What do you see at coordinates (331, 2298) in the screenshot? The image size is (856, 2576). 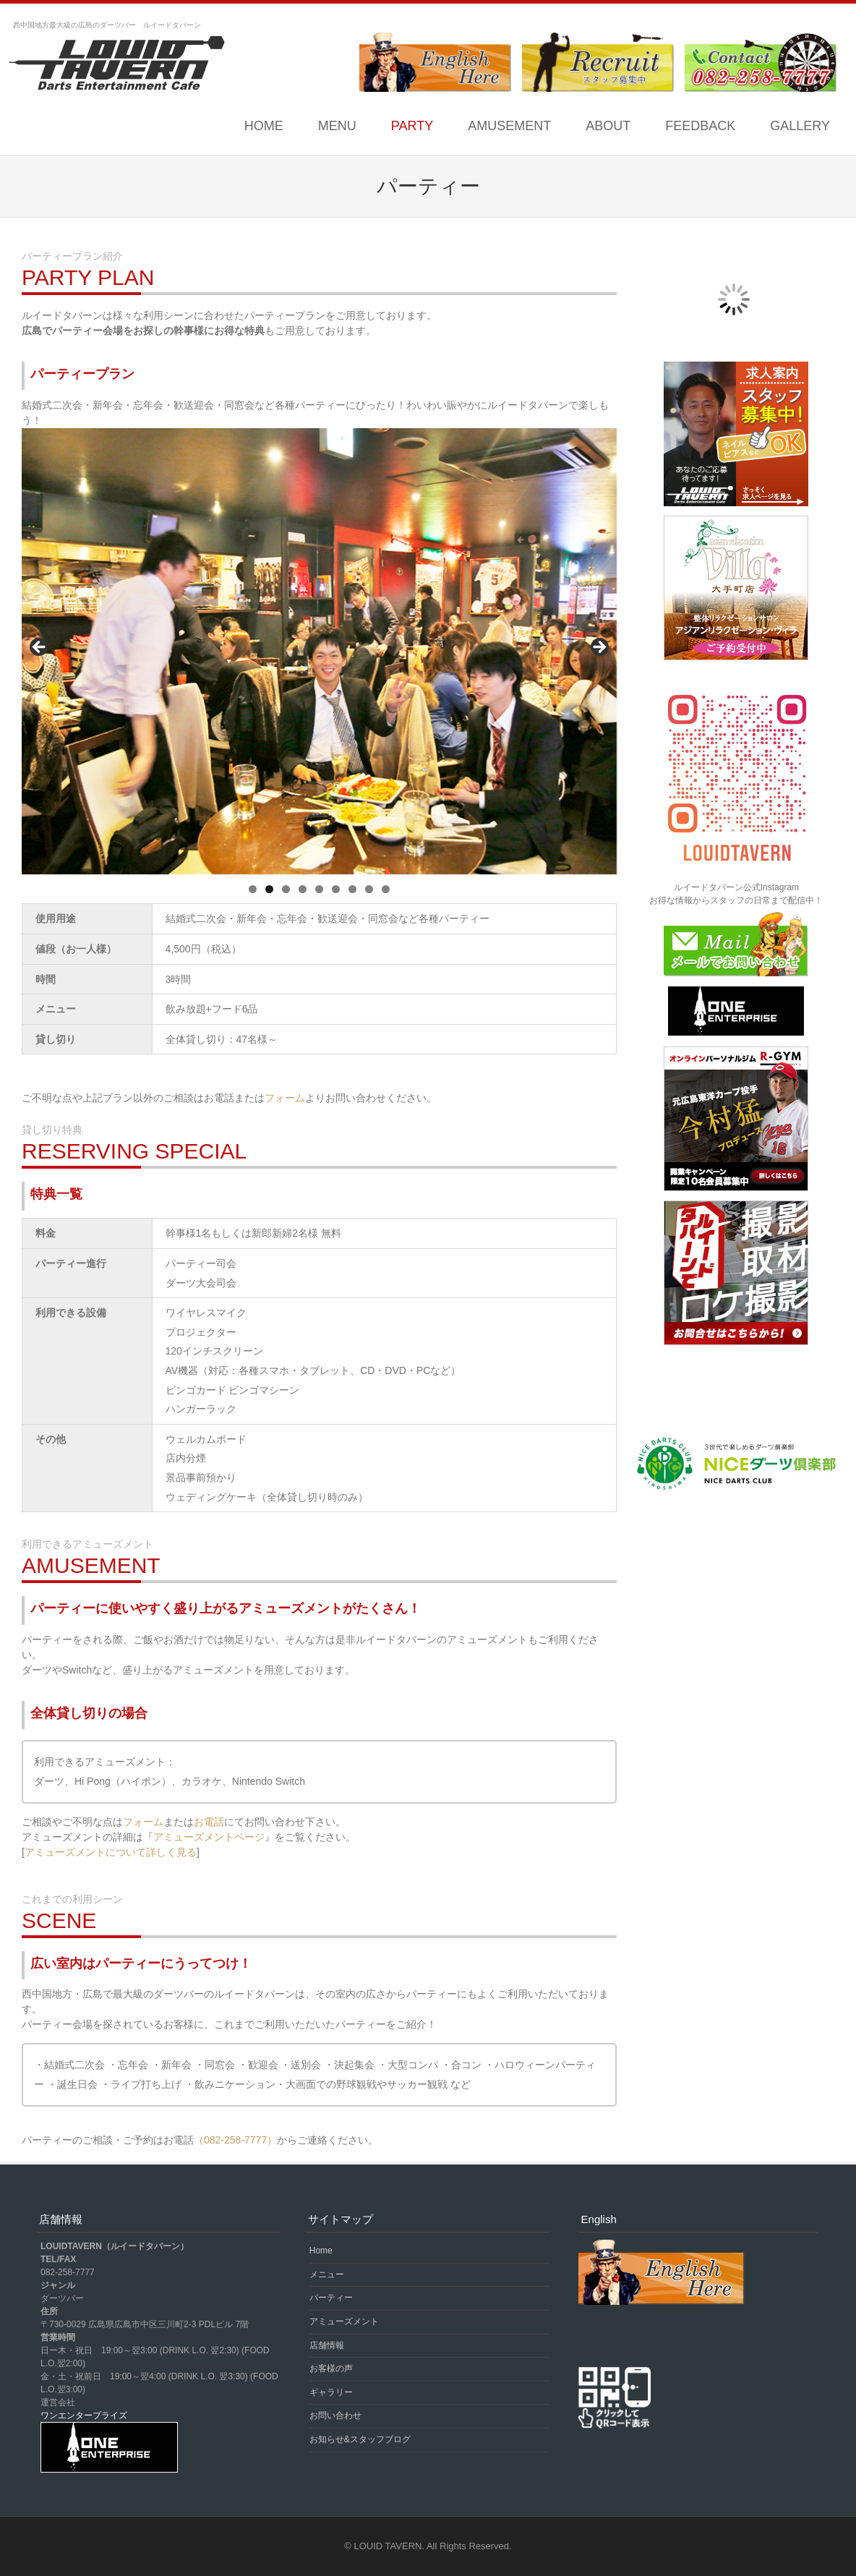 I see `パーティー` at bounding box center [331, 2298].